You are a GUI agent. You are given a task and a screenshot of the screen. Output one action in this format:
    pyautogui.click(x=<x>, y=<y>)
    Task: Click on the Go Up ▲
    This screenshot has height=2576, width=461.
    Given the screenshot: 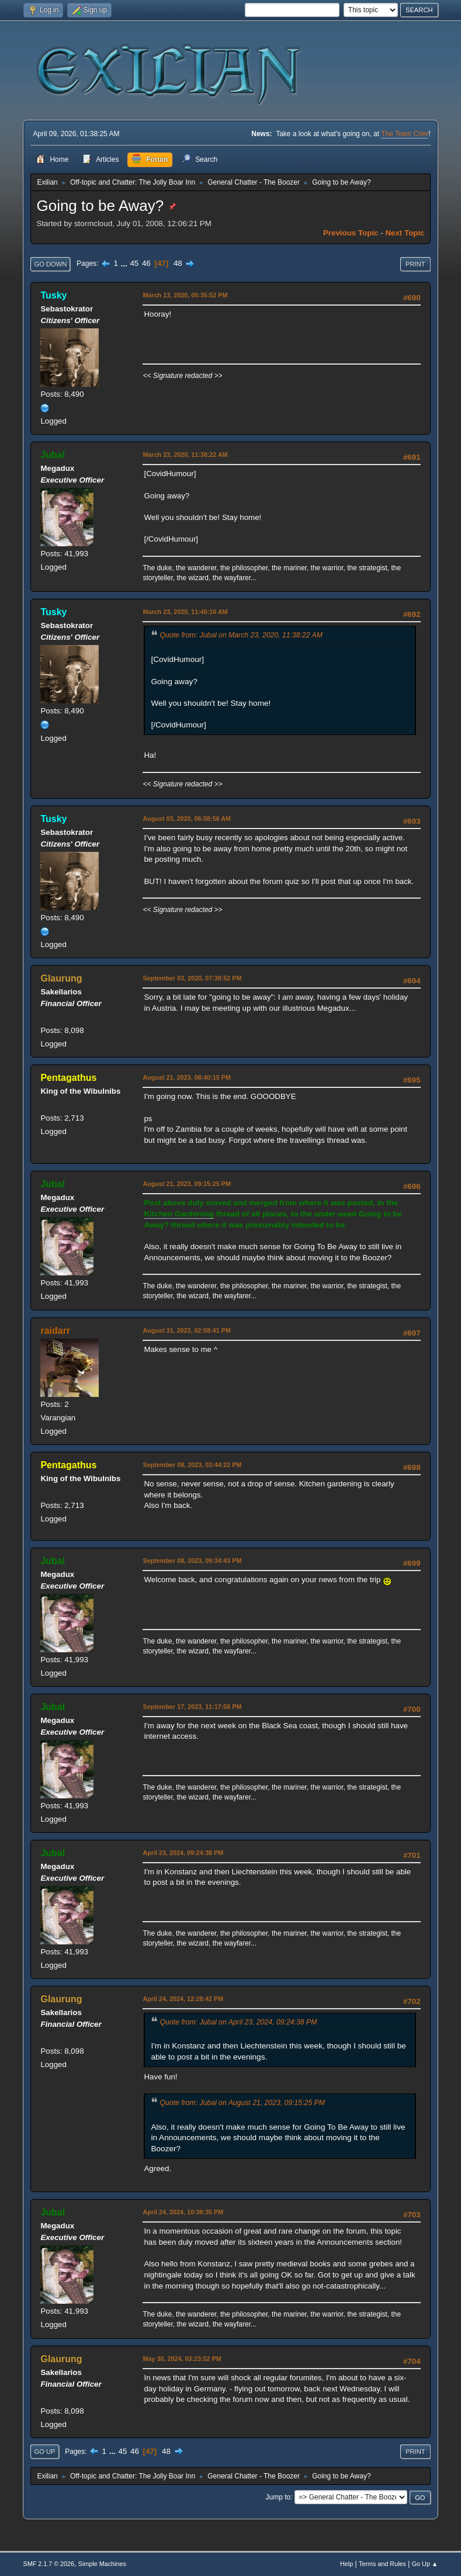 What is the action you would take?
    pyautogui.click(x=425, y=2563)
    